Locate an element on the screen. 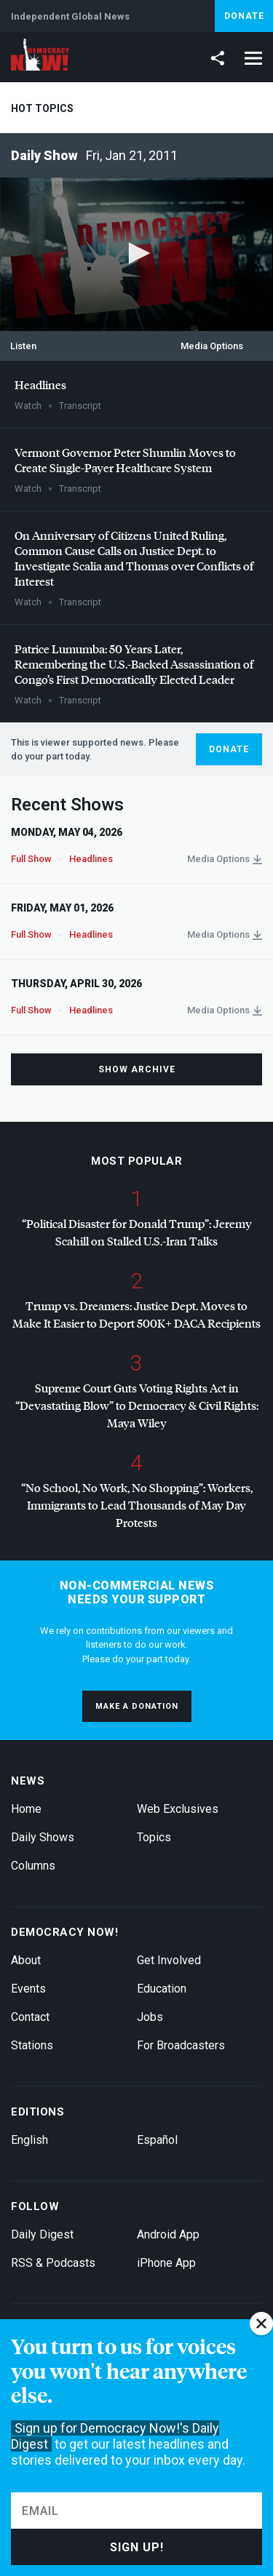  English is located at coordinates (29, 2140).